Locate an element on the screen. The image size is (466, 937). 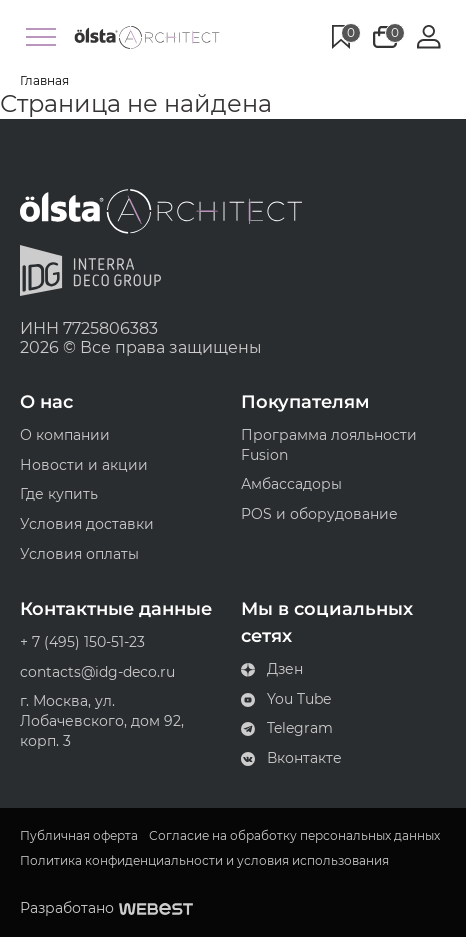
Согласие на обработку персональных данных is located at coordinates (294, 836).